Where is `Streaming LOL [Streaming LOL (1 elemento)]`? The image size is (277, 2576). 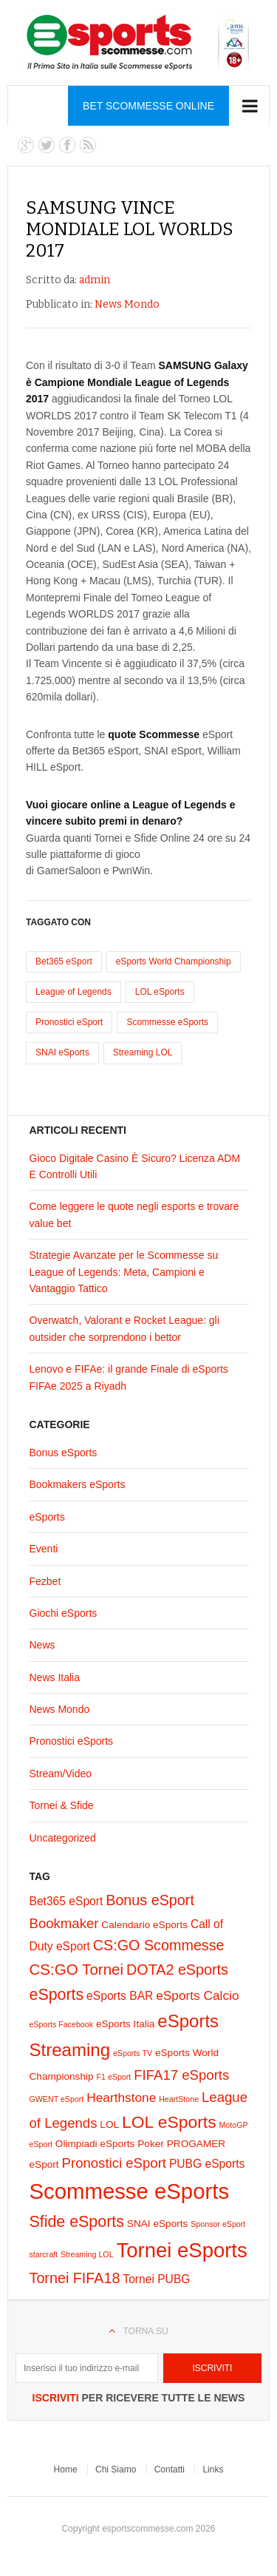
Streaming LOL [Streaming LOL (1 elemento)] is located at coordinates (87, 2254).